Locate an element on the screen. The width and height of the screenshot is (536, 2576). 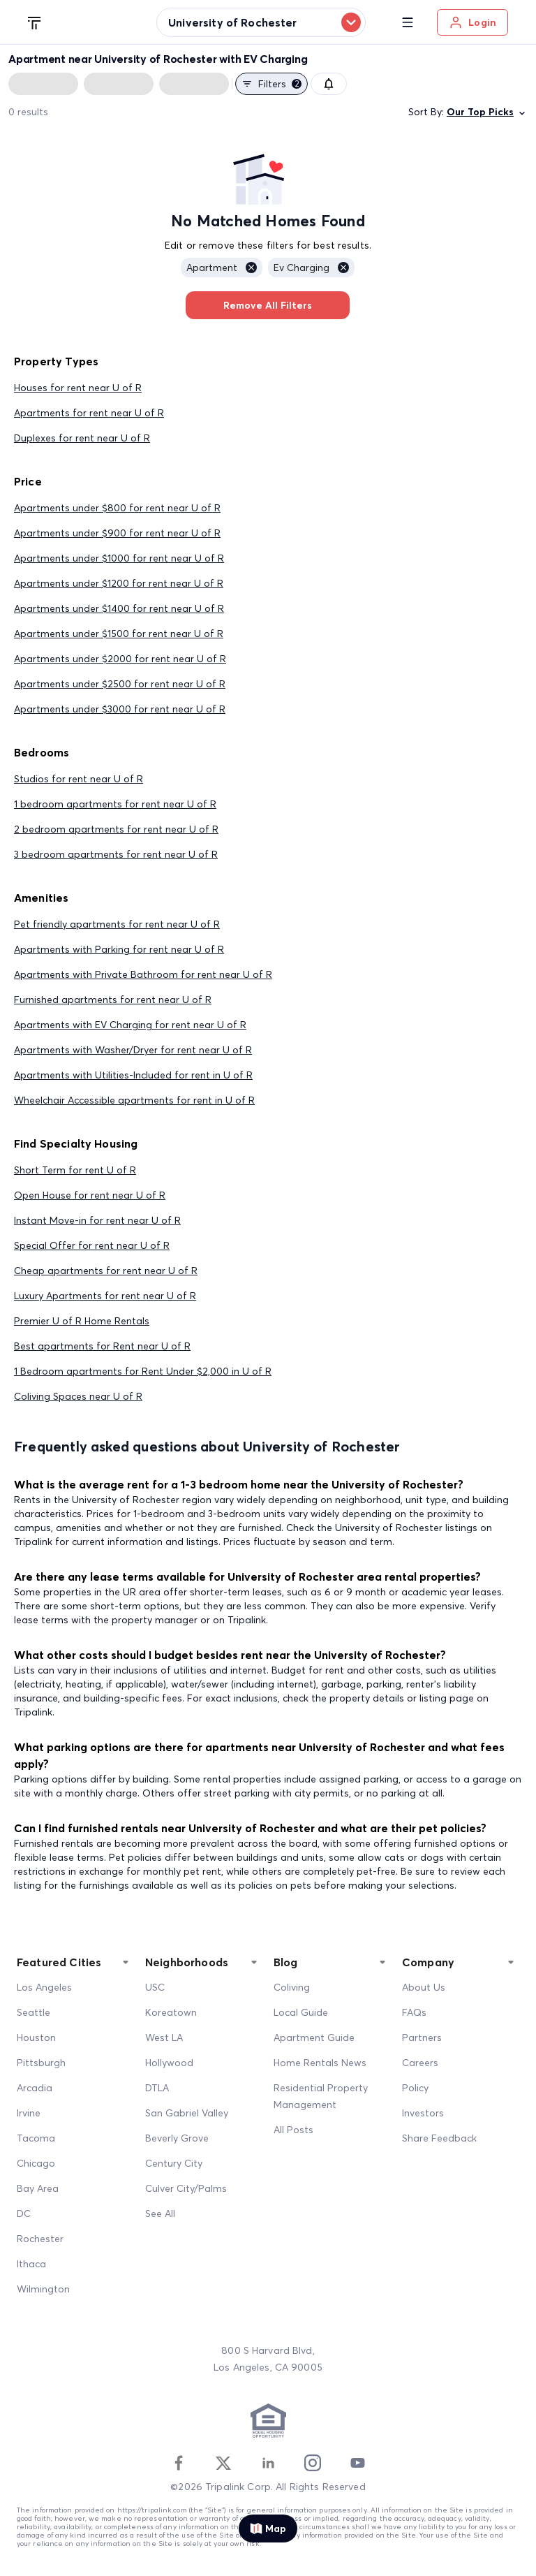
[Tripalink home] is located at coordinates (35, 21).